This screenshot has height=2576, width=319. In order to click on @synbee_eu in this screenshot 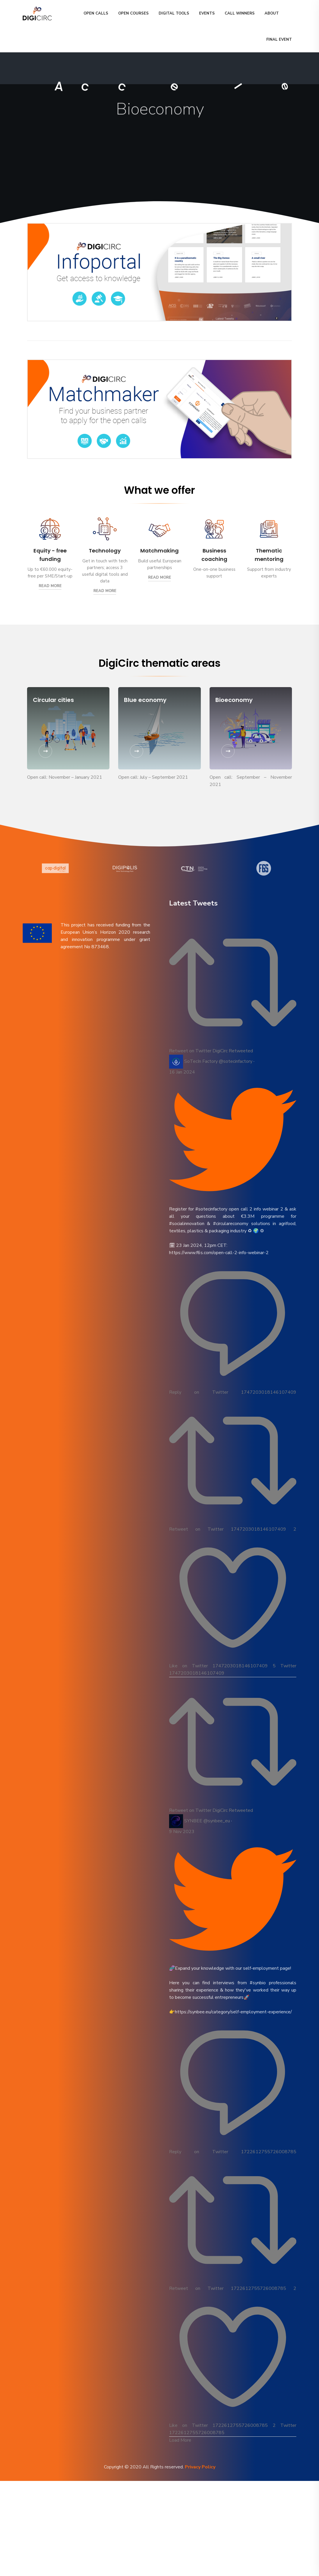, I will do `click(216, 1821)`.